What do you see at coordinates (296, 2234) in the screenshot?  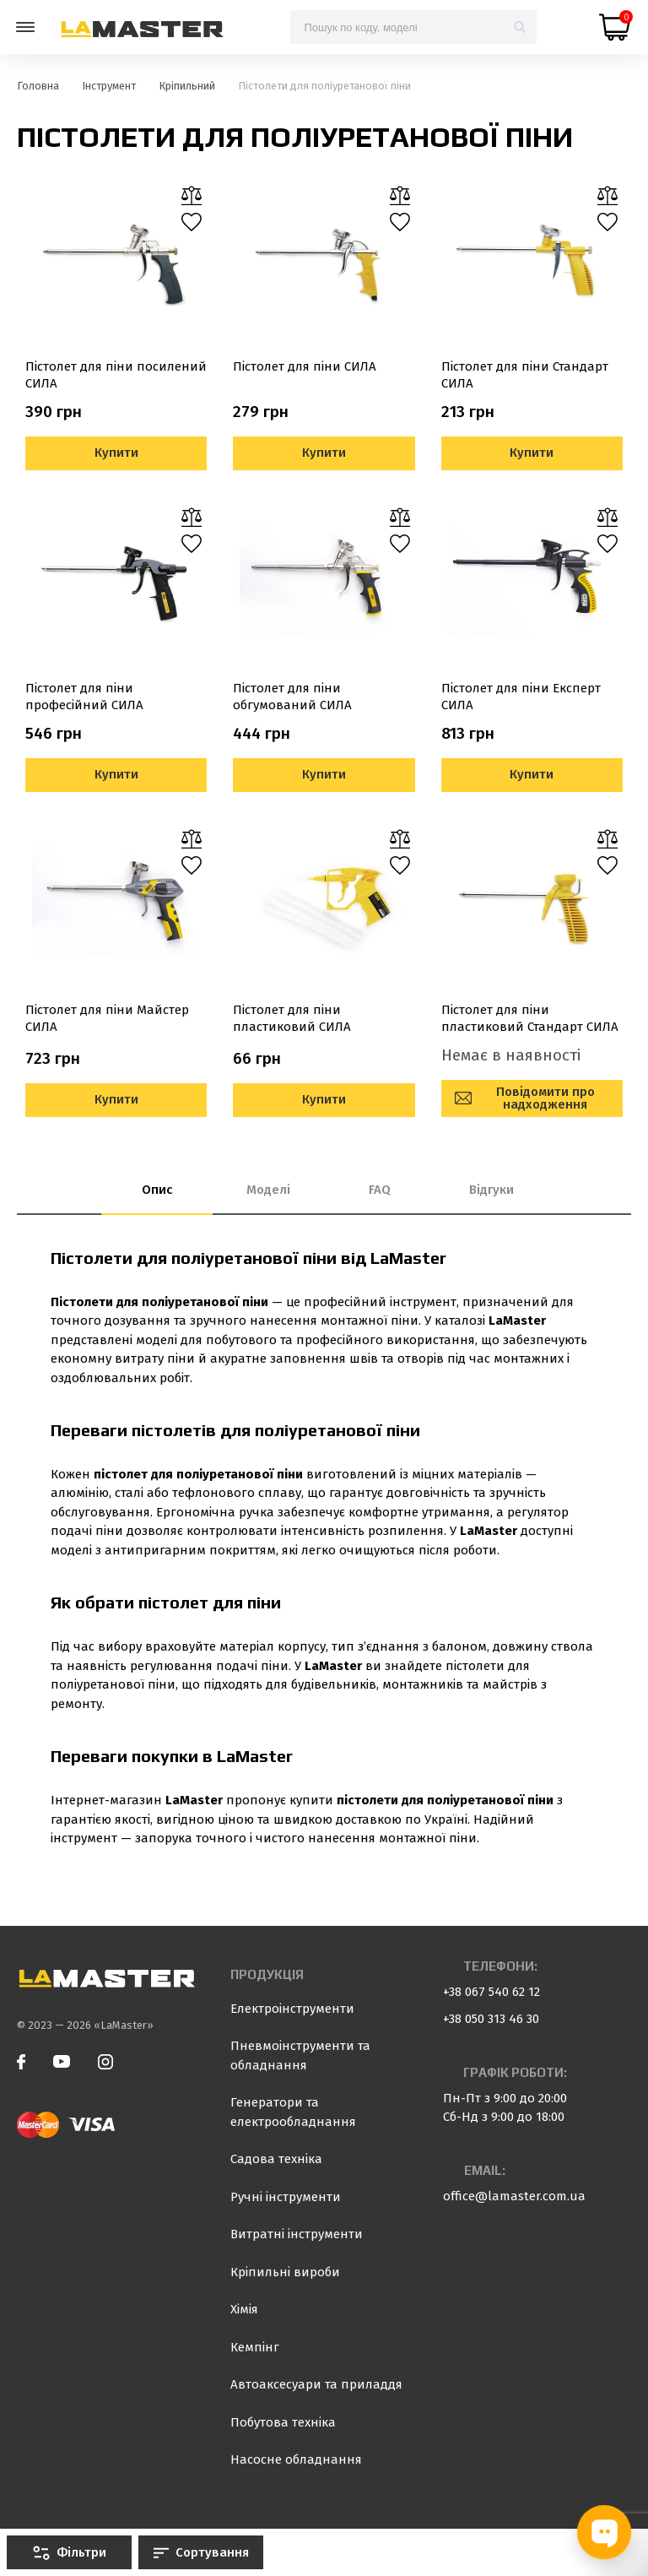 I see `Витратні інструменти` at bounding box center [296, 2234].